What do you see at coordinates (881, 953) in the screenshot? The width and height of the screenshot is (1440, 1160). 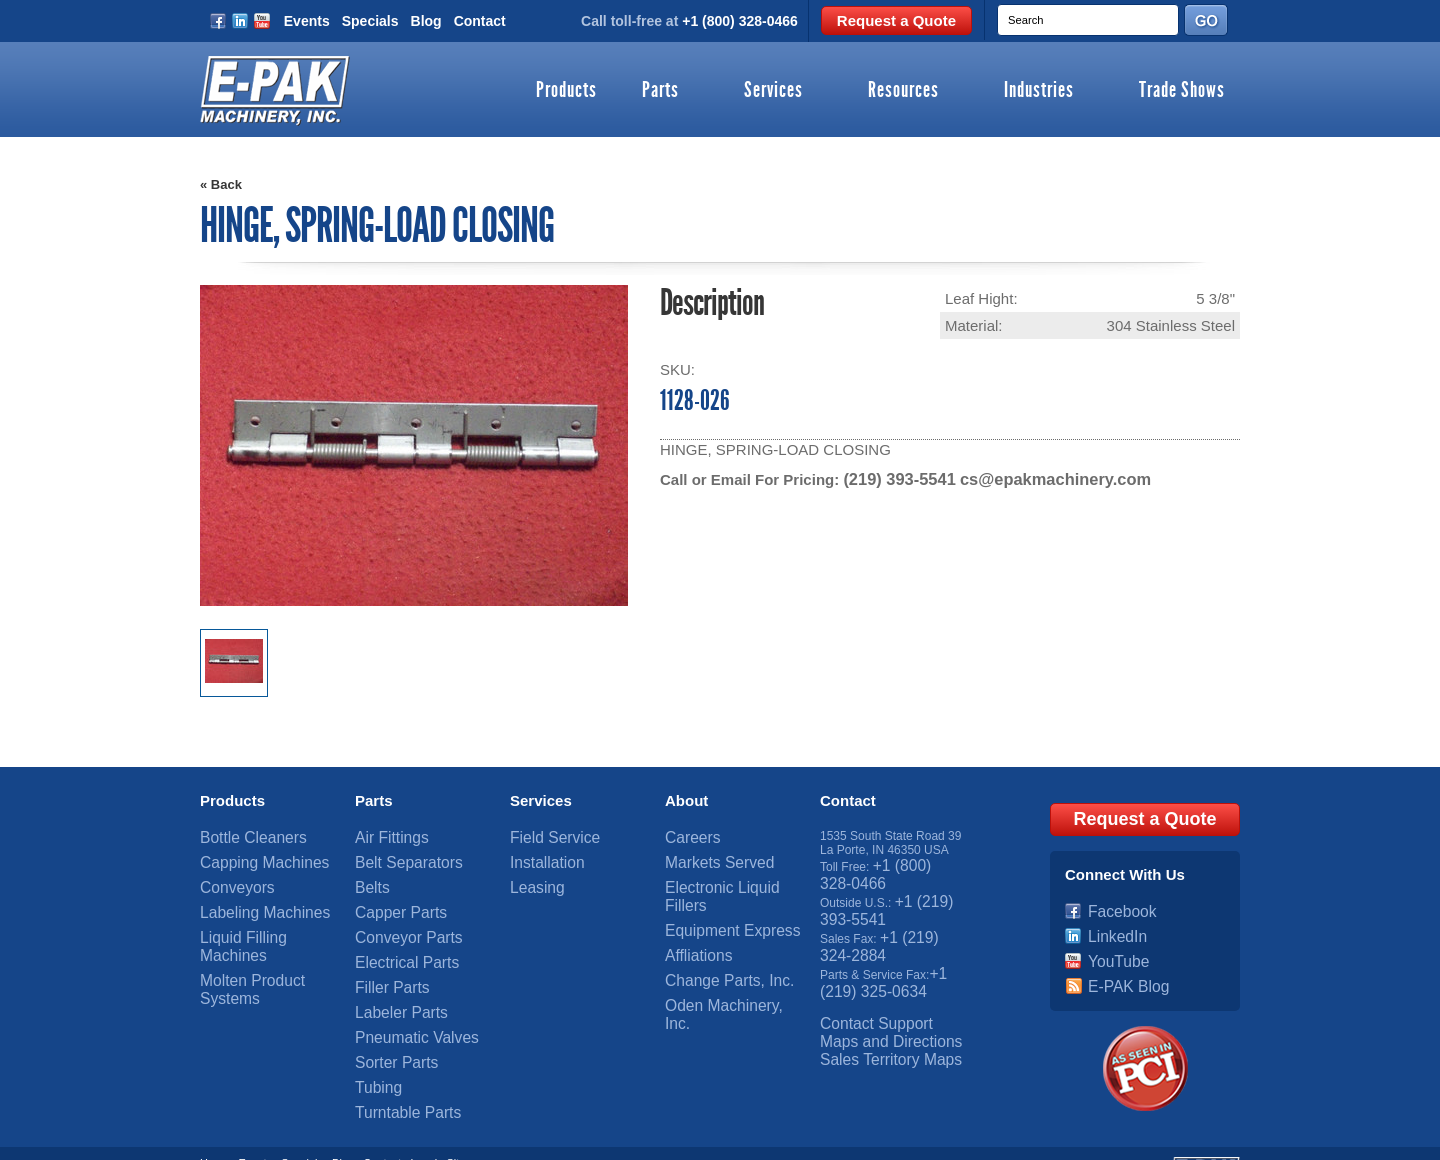 I see `+1 (219) 325-0634` at bounding box center [881, 953].